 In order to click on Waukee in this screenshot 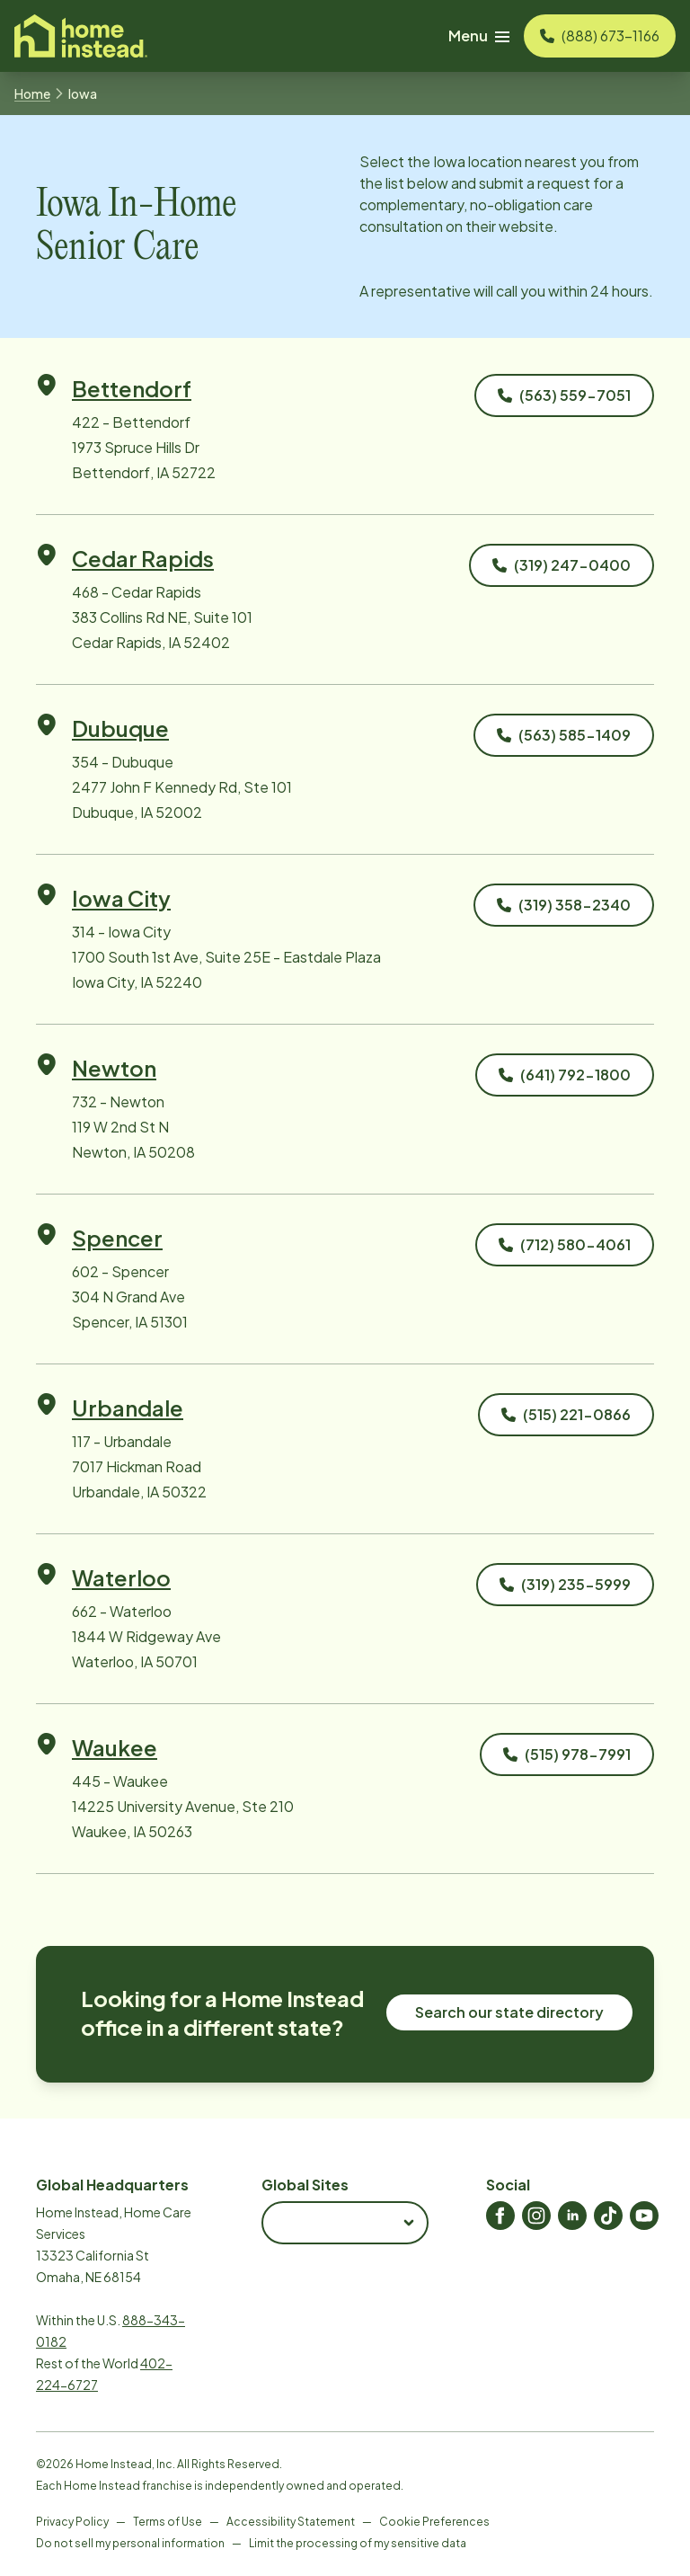, I will do `click(114, 1747)`.